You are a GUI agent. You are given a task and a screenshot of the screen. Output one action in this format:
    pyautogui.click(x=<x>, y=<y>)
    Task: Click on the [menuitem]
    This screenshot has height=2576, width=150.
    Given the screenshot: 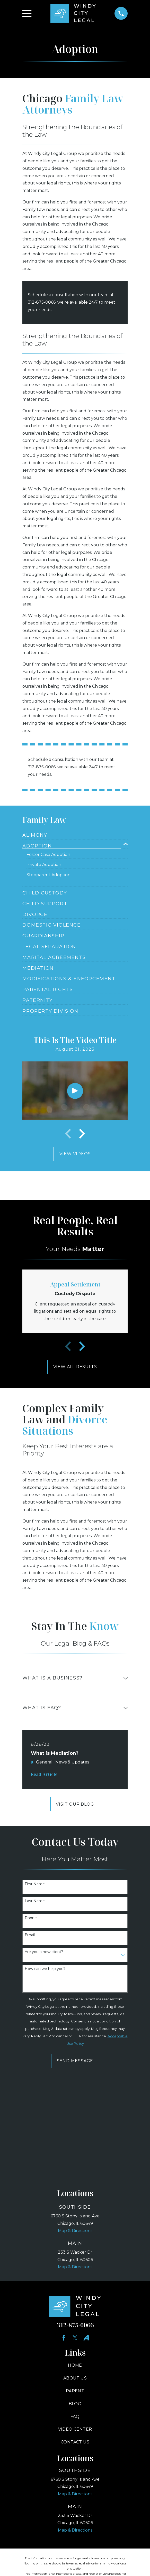 What is the action you would take?
    pyautogui.click(x=34, y=833)
    